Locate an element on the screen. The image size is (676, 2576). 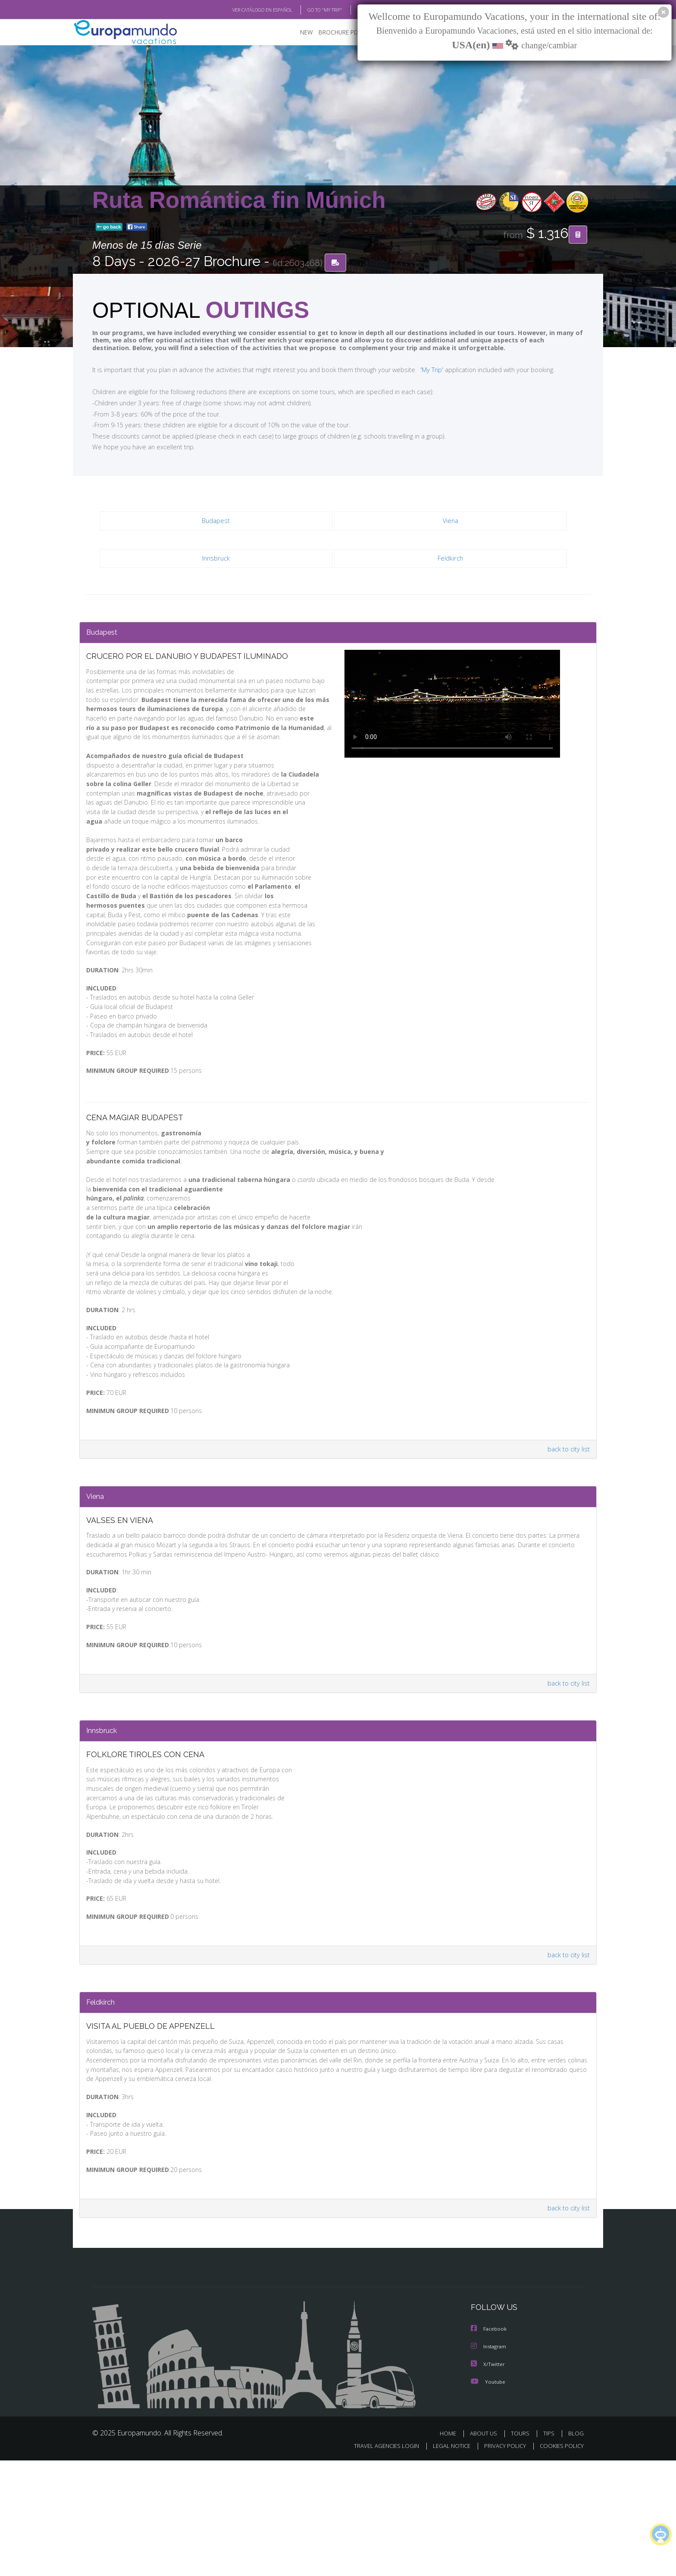
HOME is located at coordinates (451, 2549).